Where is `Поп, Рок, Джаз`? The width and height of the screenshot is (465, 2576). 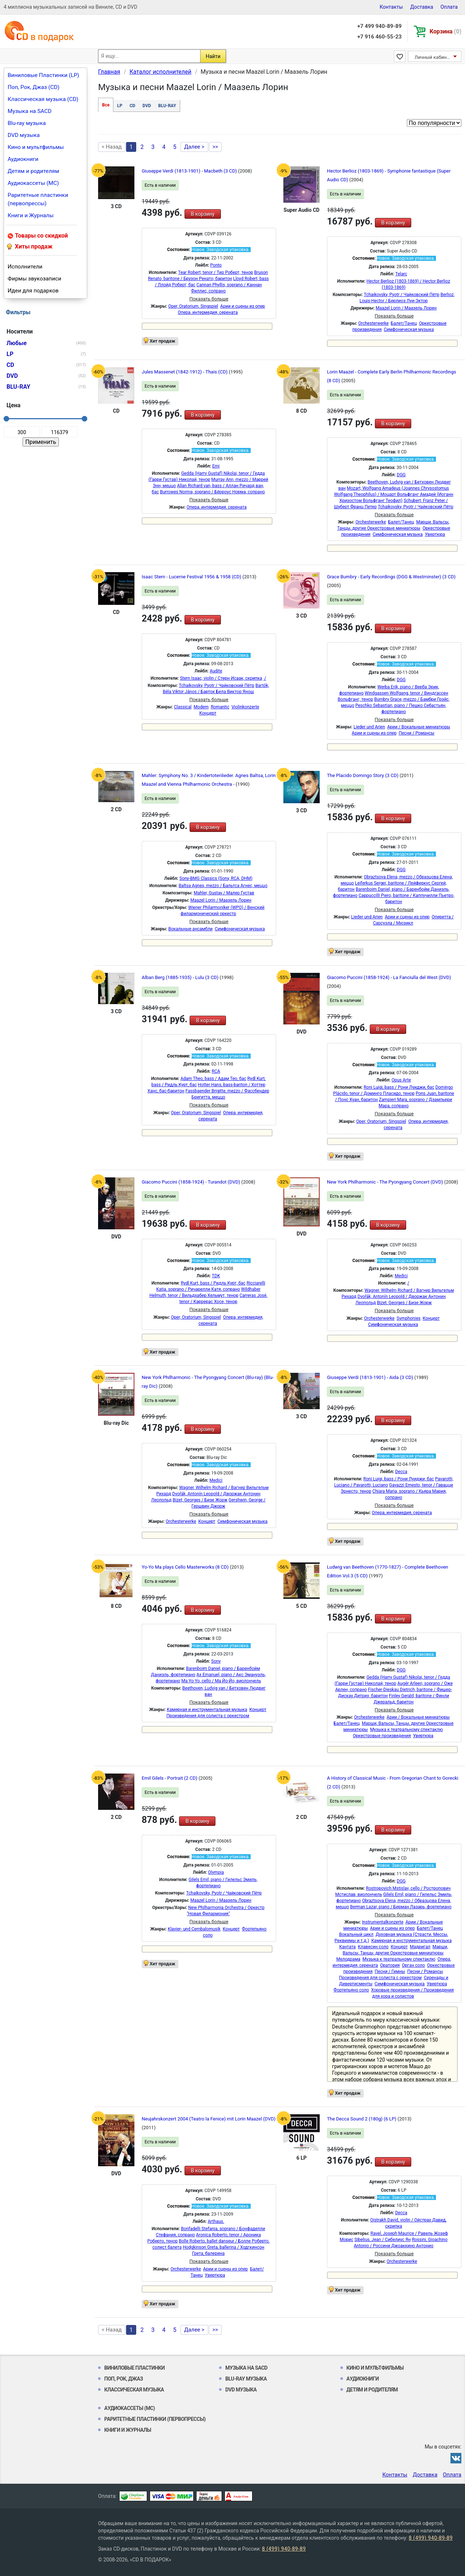
Поп, Рок, Джаз is located at coordinates (123, 2379).